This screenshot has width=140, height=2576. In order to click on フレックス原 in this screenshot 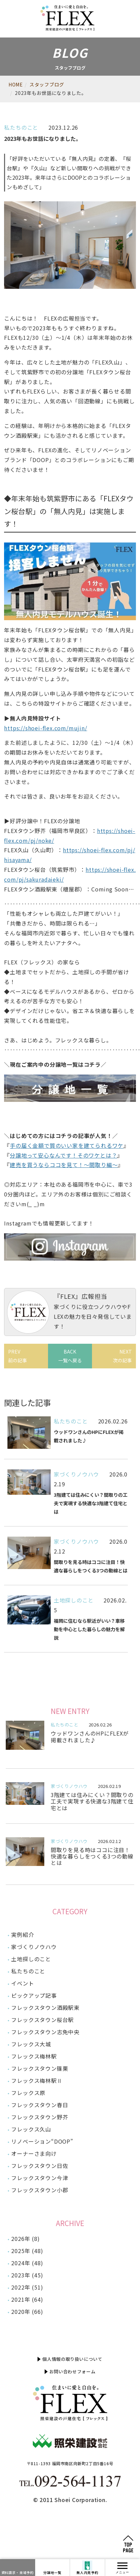, I will do `click(28, 2093)`.